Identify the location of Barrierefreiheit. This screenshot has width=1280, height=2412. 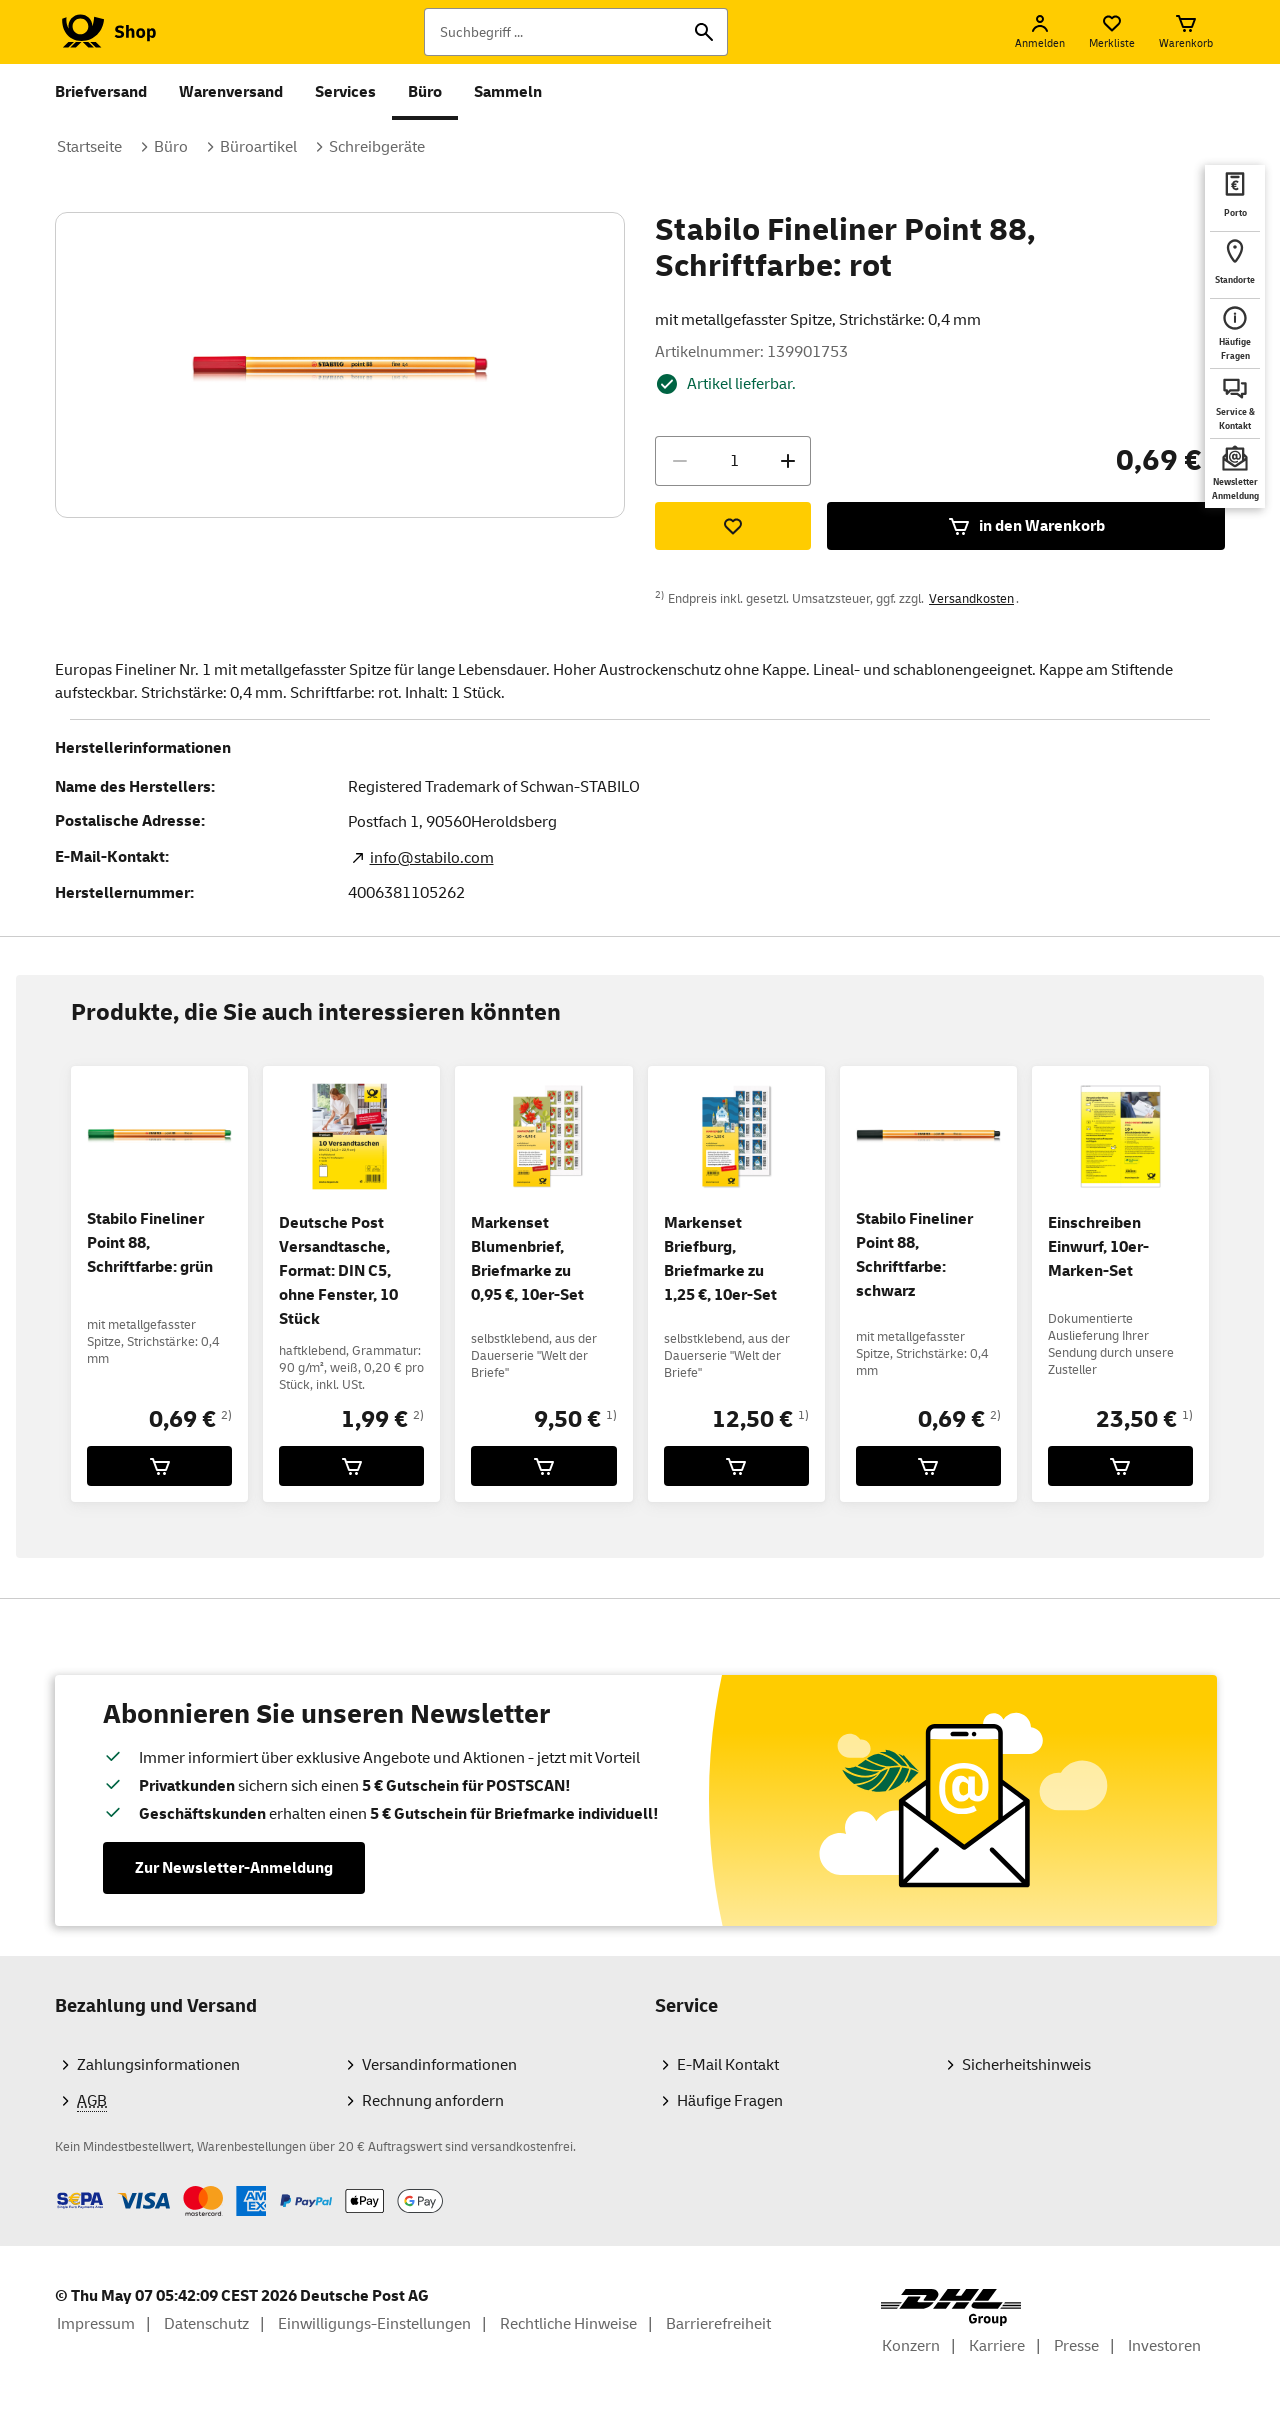
(718, 2324).